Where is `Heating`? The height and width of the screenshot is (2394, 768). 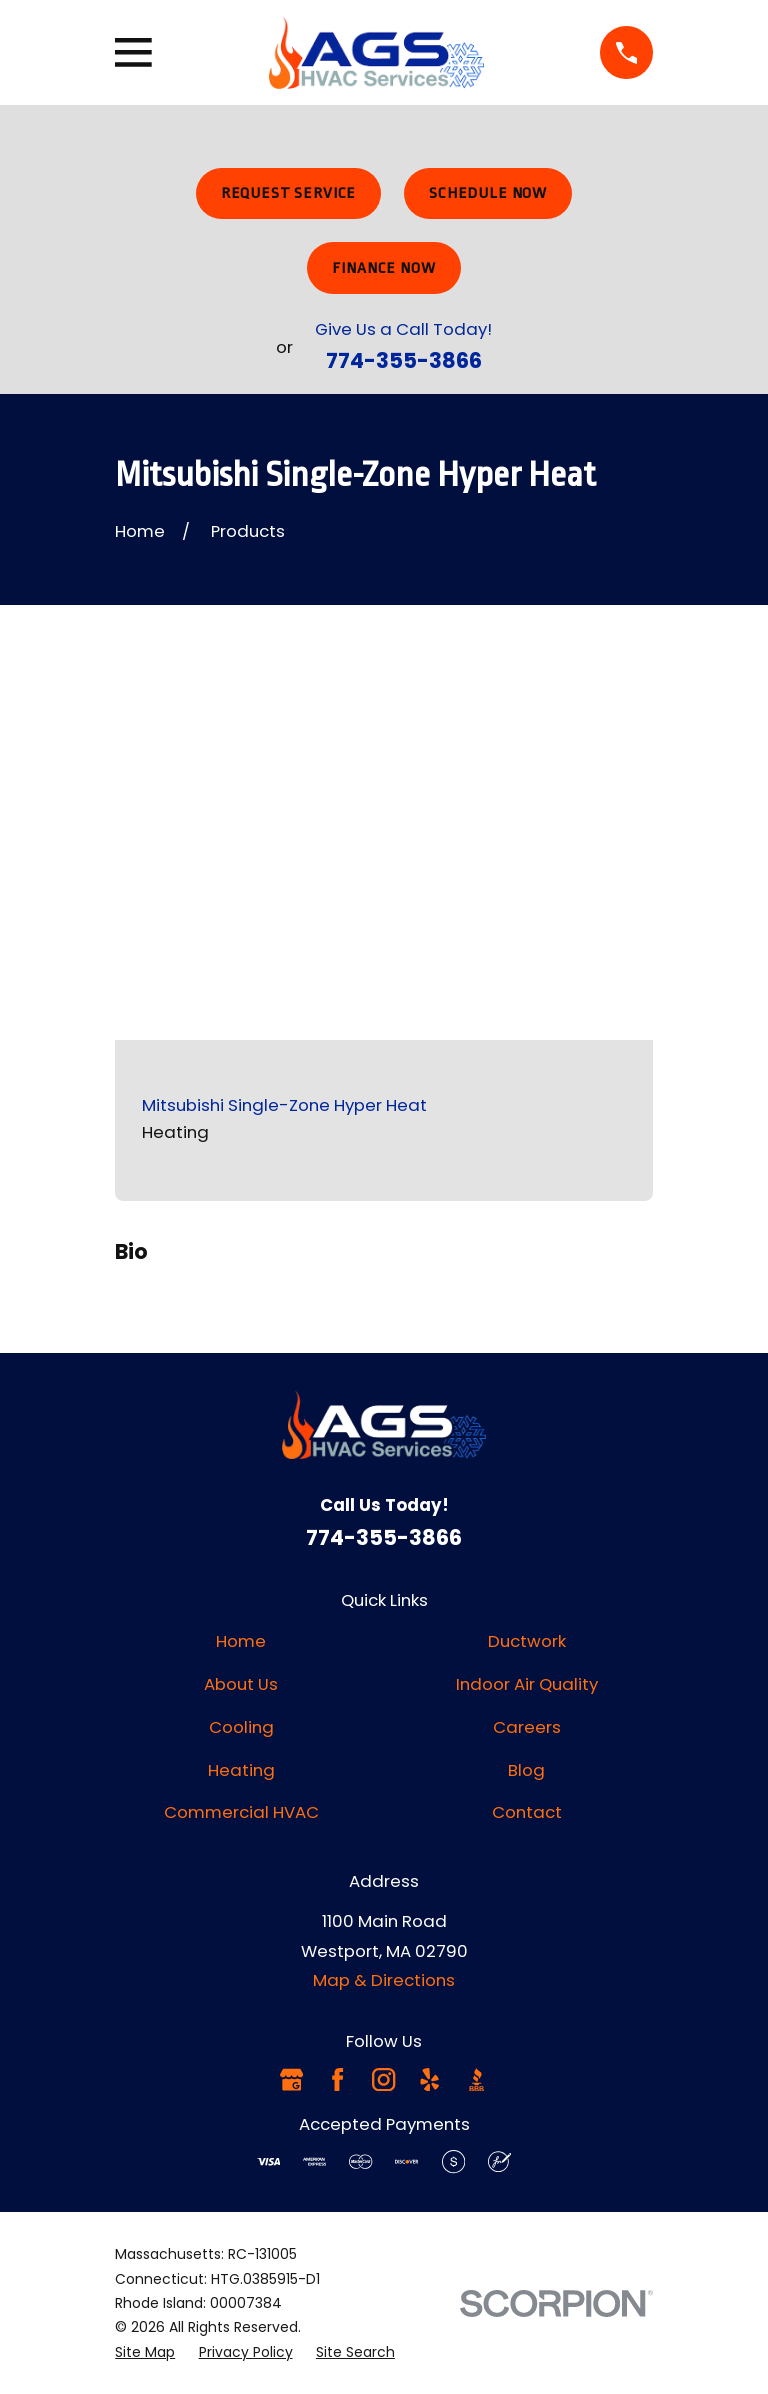 Heating is located at coordinates (241, 1770).